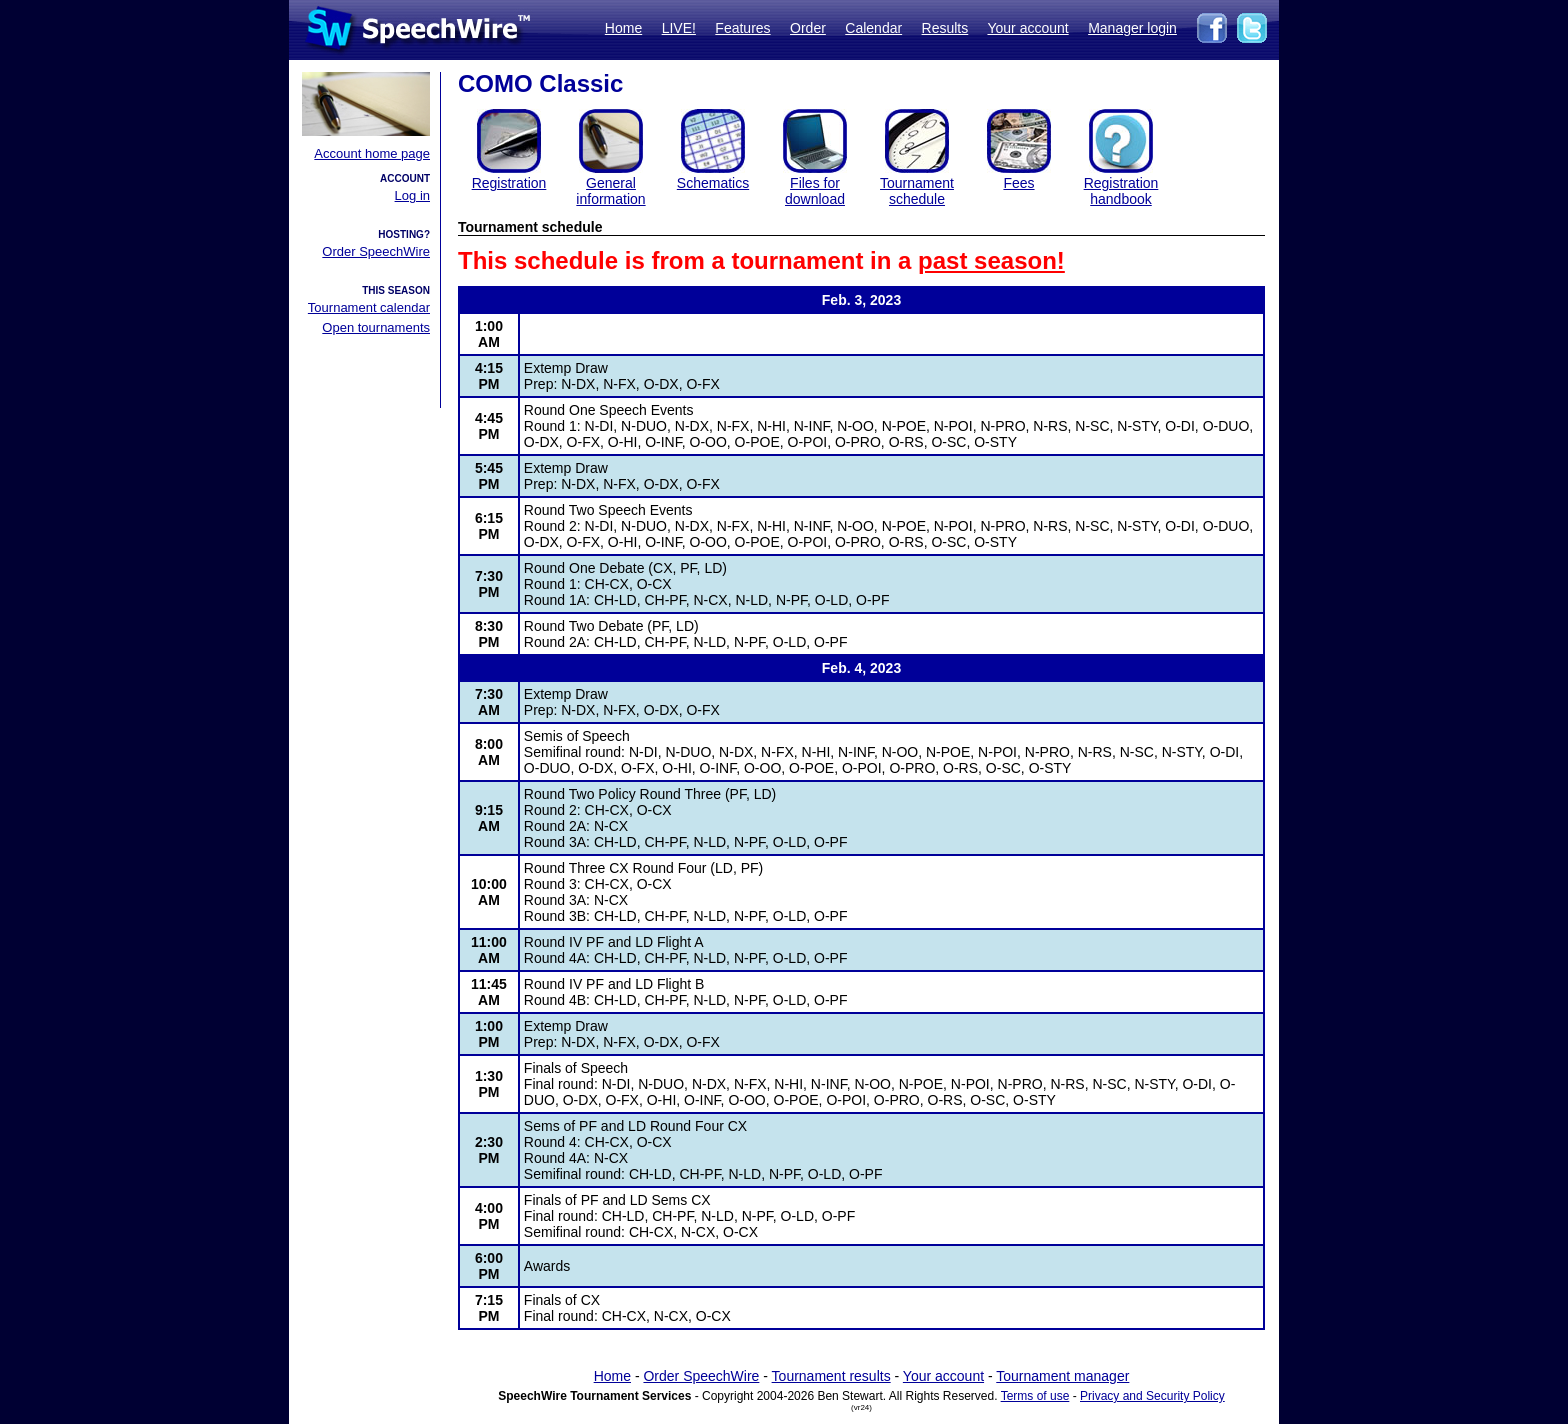 The width and height of the screenshot is (1568, 1424). Describe the element at coordinates (623, 28) in the screenshot. I see `Home` at that location.